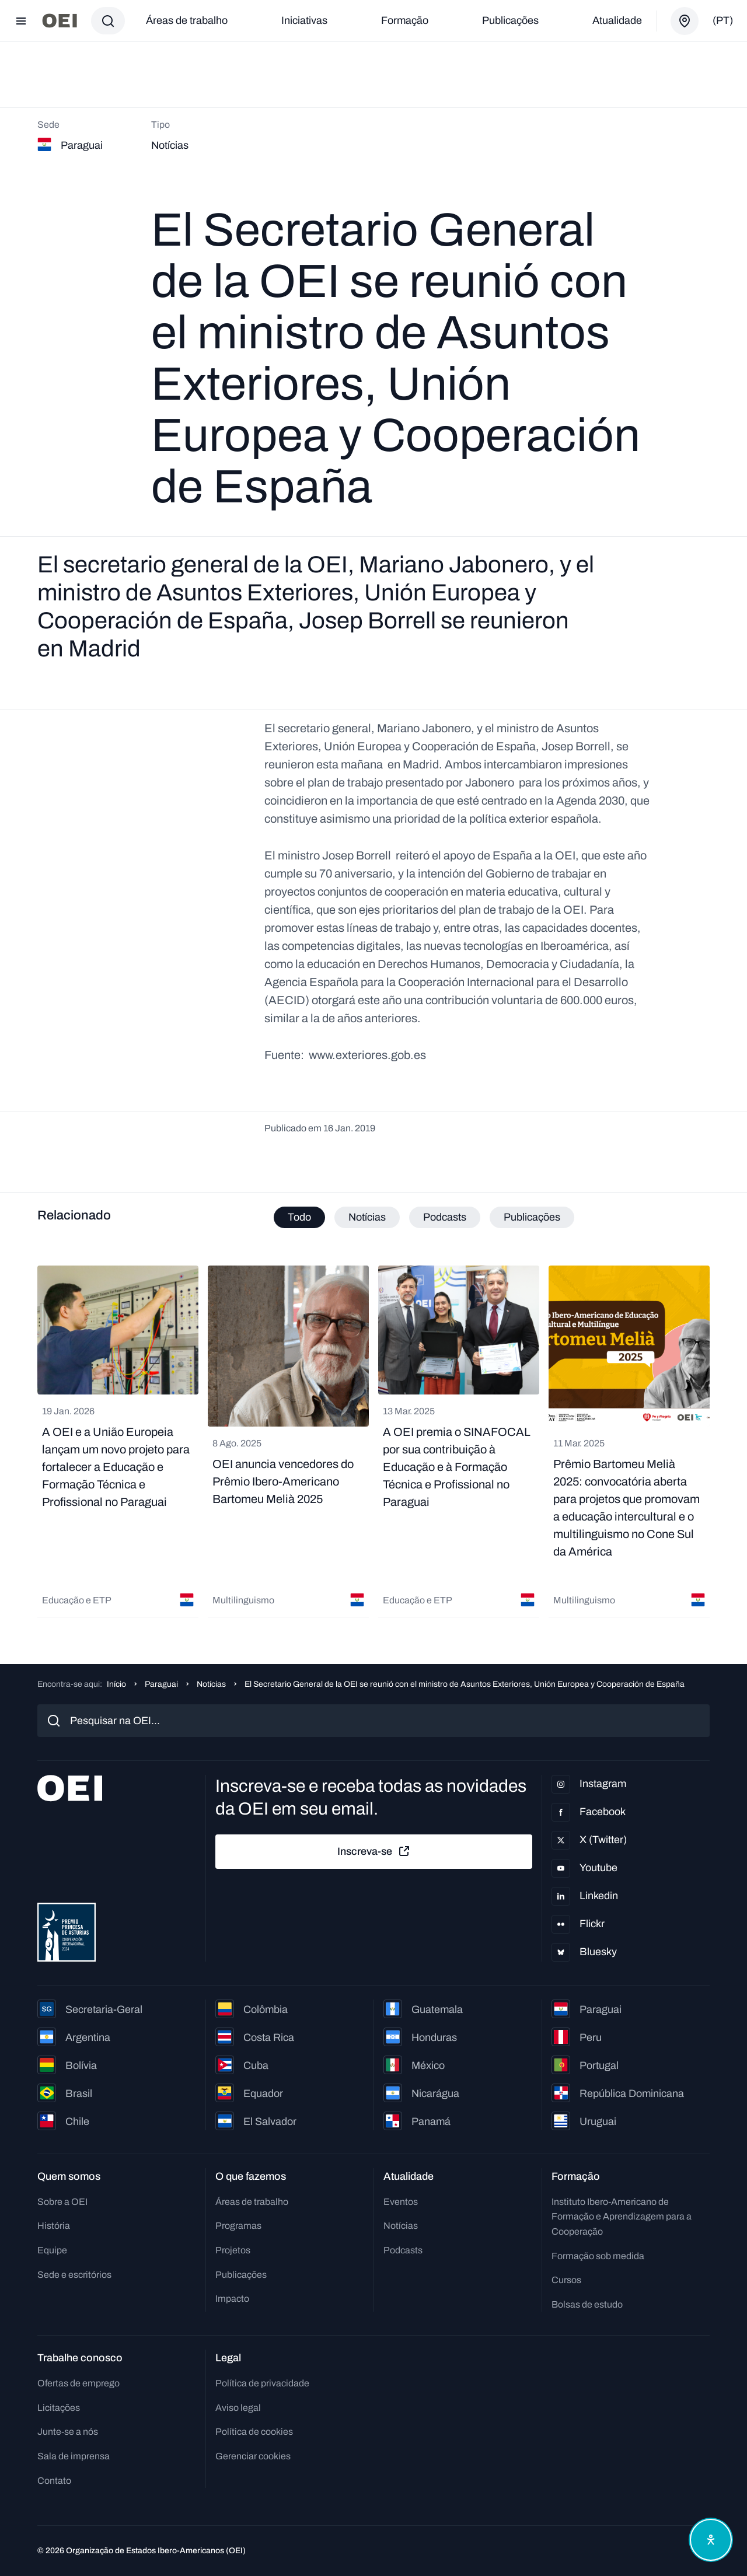 This screenshot has width=747, height=2576. What do you see at coordinates (238, 2408) in the screenshot?
I see `Aviso legal` at bounding box center [238, 2408].